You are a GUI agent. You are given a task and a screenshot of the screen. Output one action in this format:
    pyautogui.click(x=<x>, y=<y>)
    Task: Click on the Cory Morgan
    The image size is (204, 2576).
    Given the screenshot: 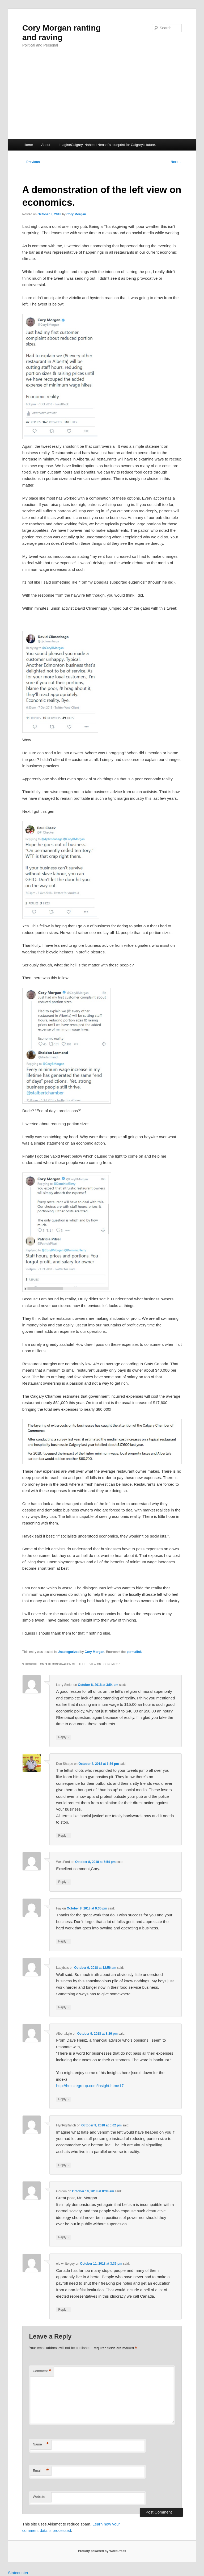 What is the action you would take?
    pyautogui.click(x=76, y=214)
    